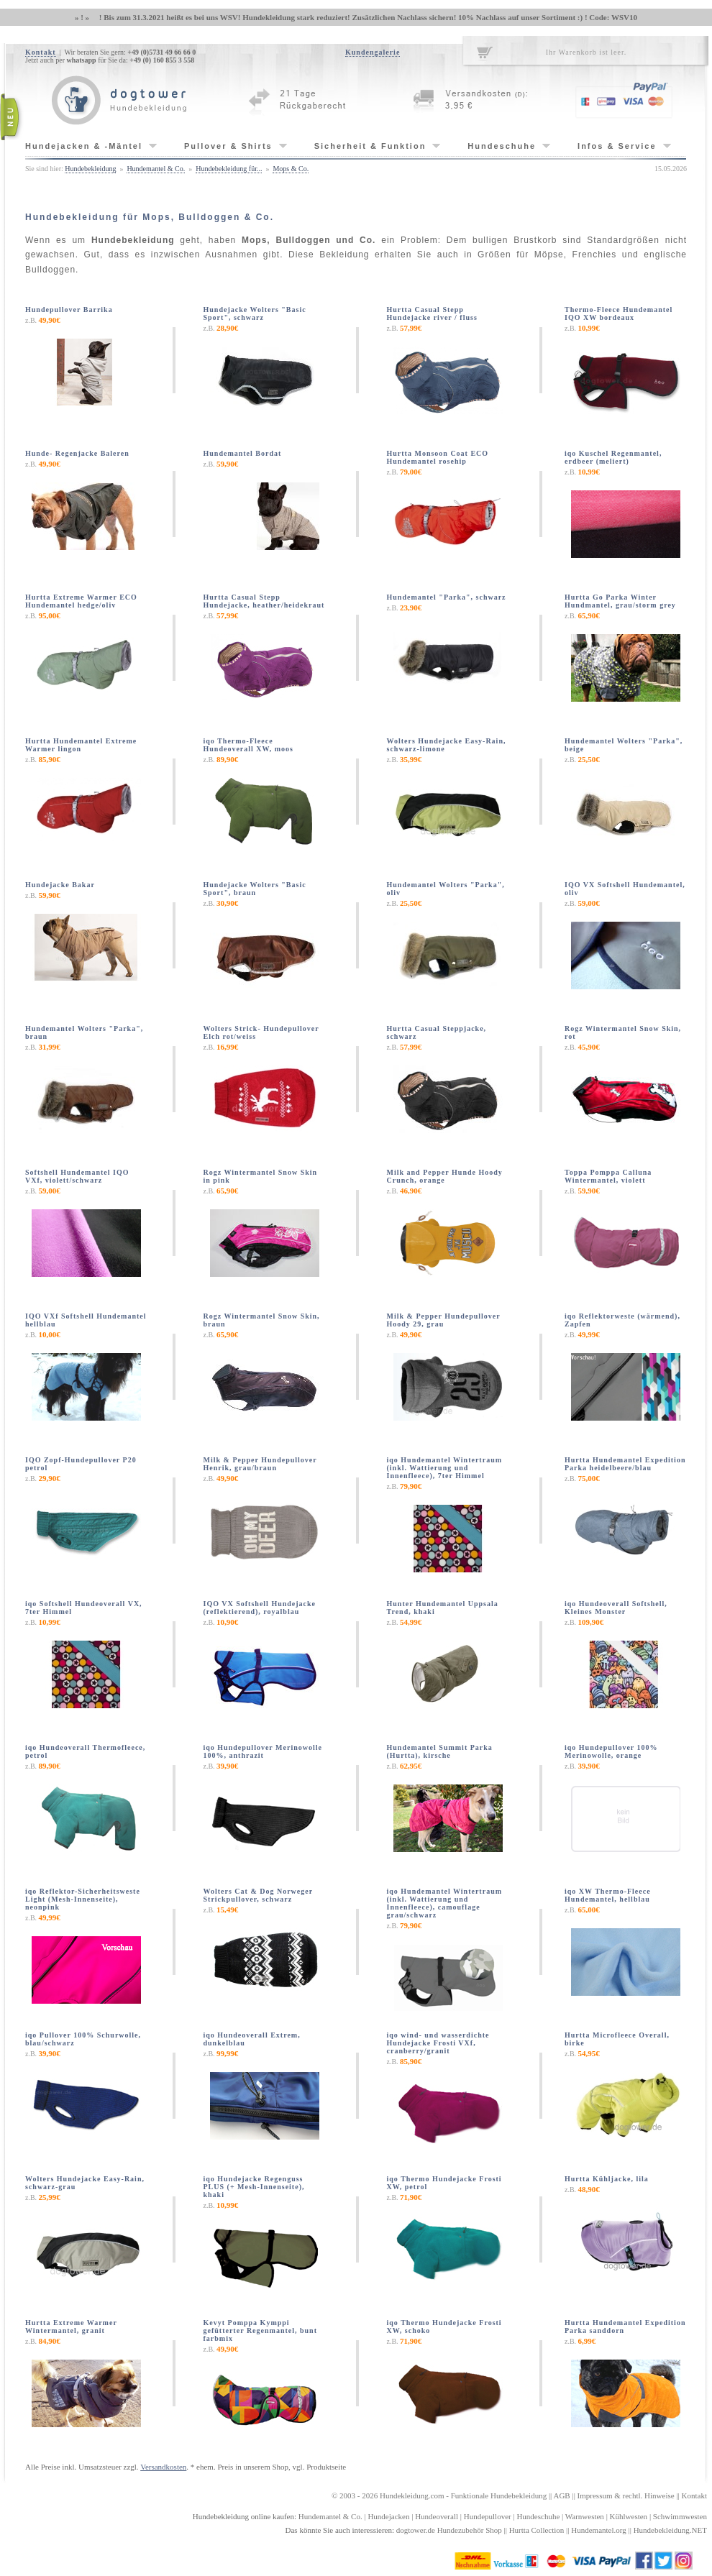  Describe the element at coordinates (228, 146) in the screenshot. I see `Pullover & Shirts` at that location.